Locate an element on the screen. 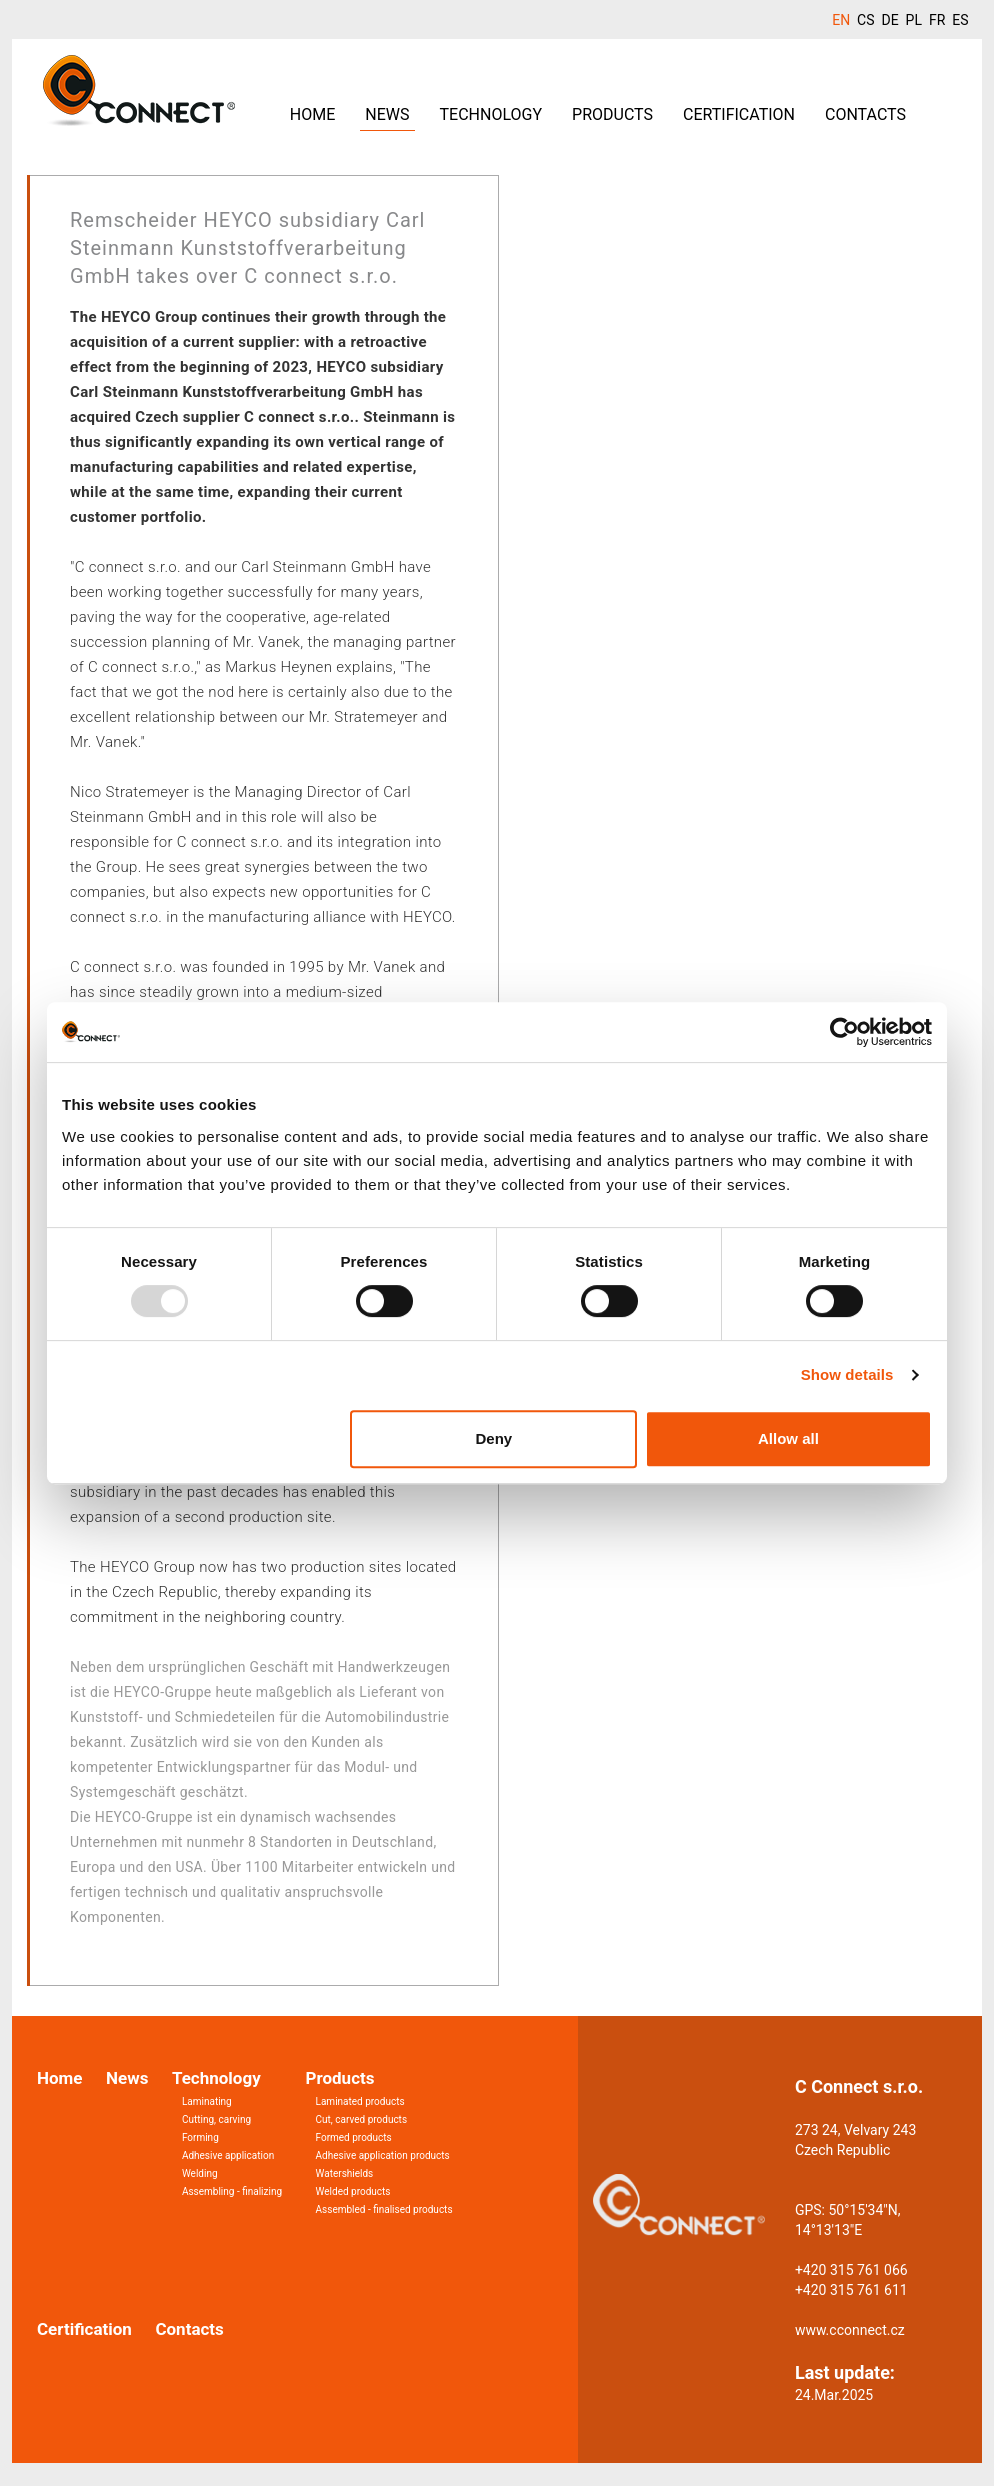 This screenshot has width=994, height=2486. EN is located at coordinates (841, 20).